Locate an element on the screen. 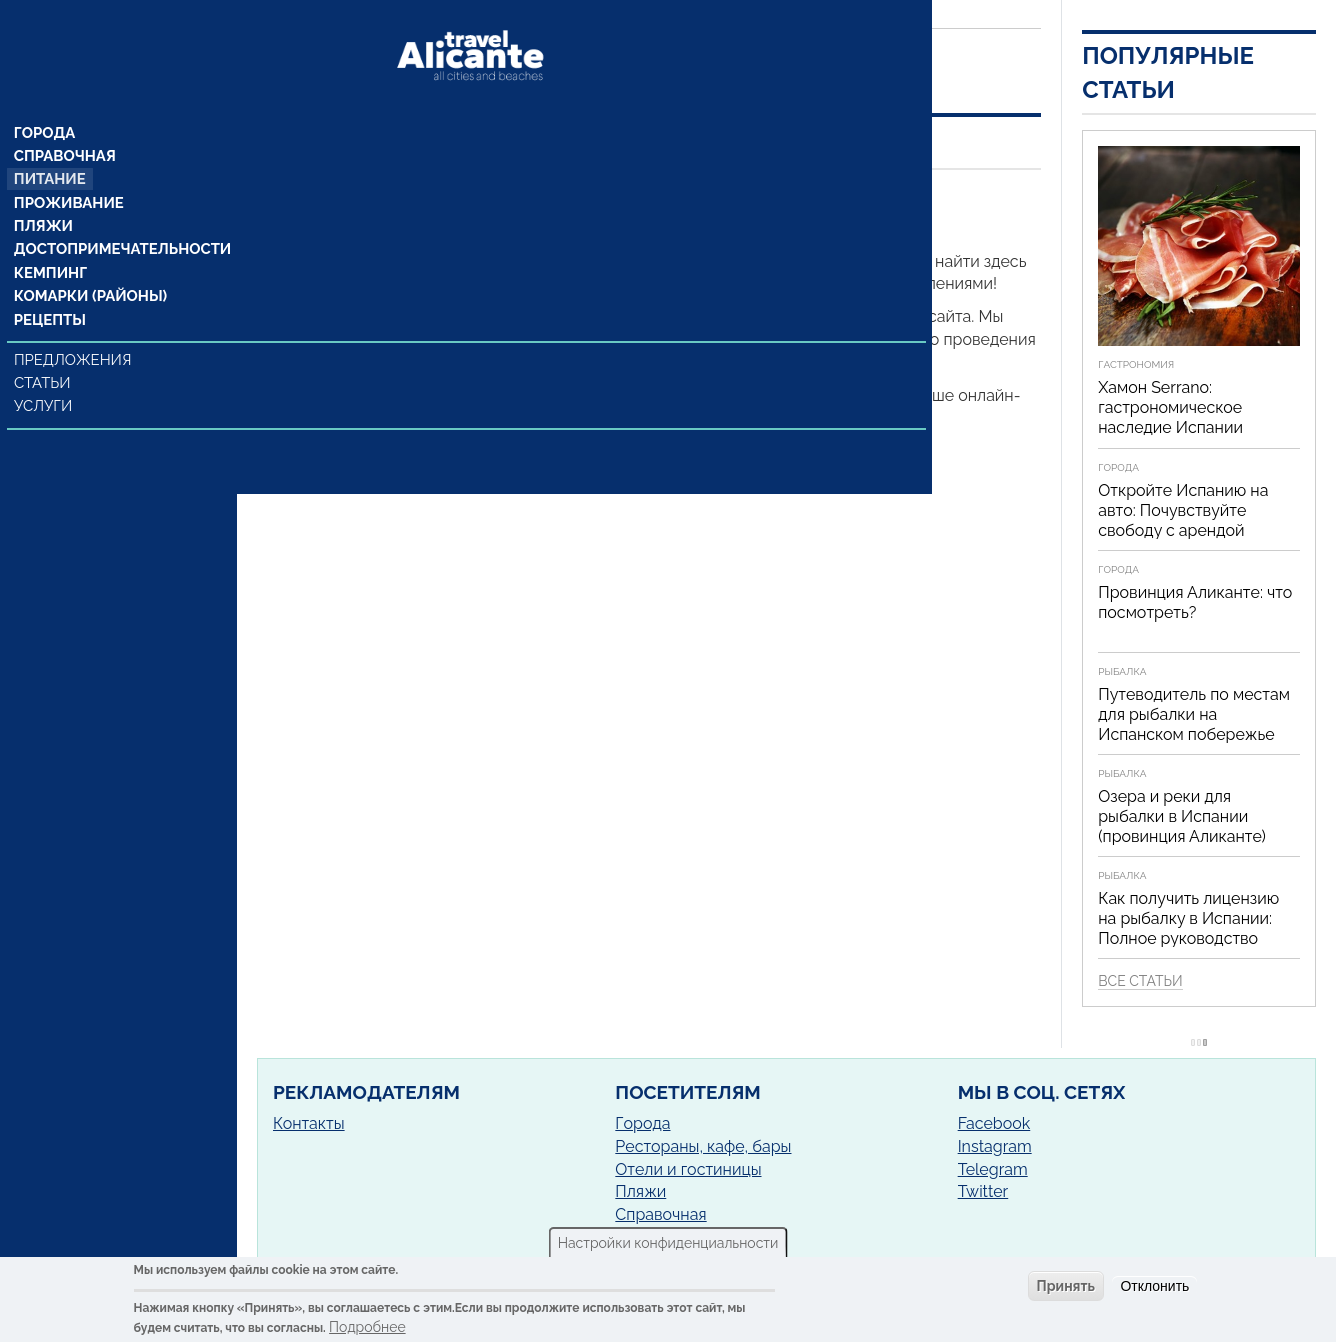  Достопримечательности is located at coordinates (118, 215).